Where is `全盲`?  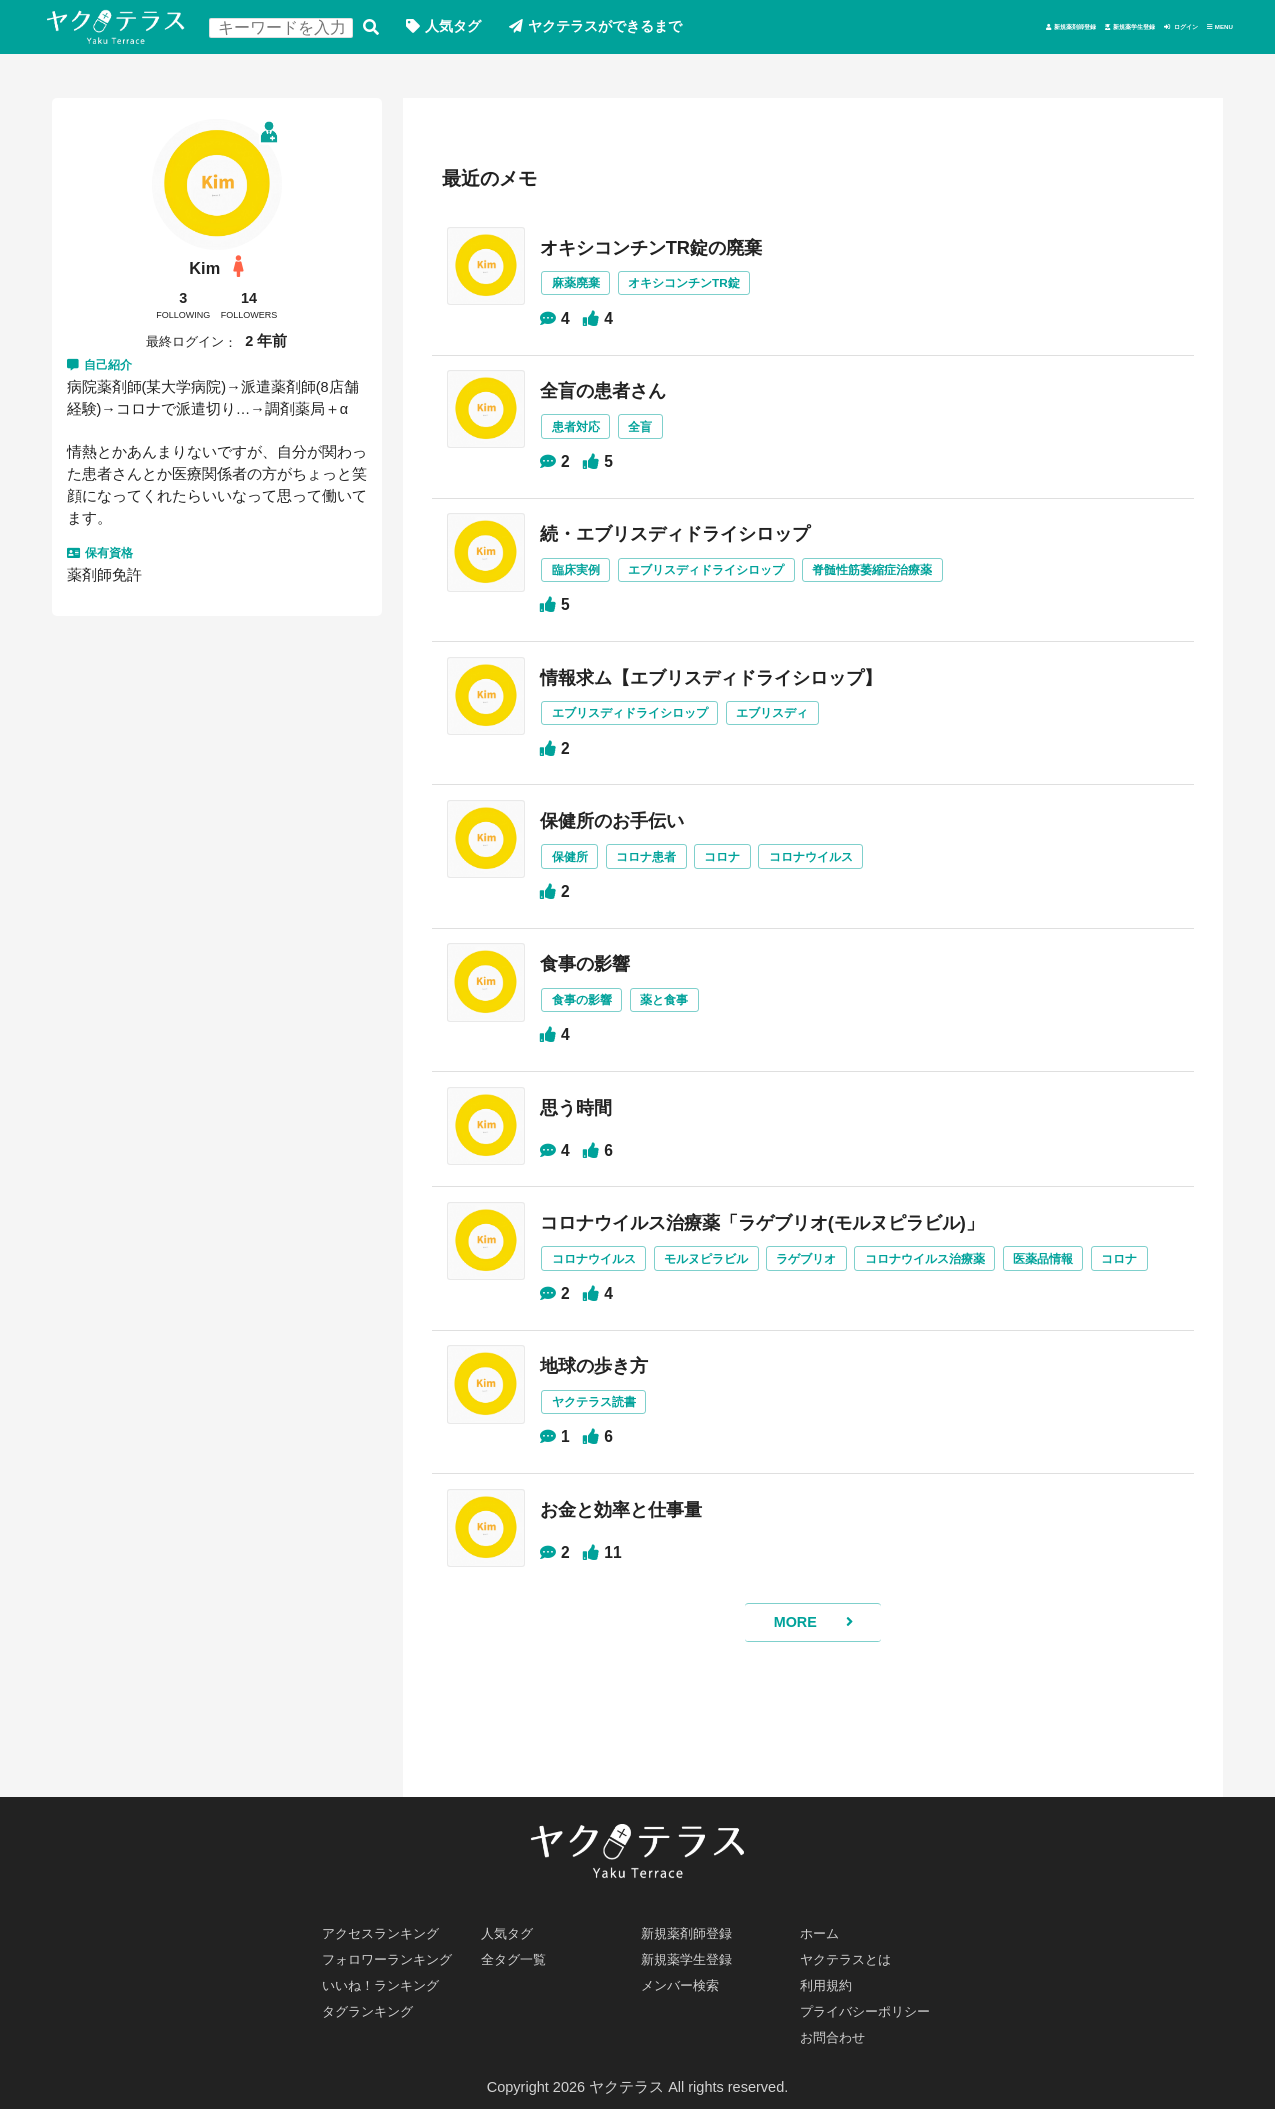
全盲 is located at coordinates (658, 436).